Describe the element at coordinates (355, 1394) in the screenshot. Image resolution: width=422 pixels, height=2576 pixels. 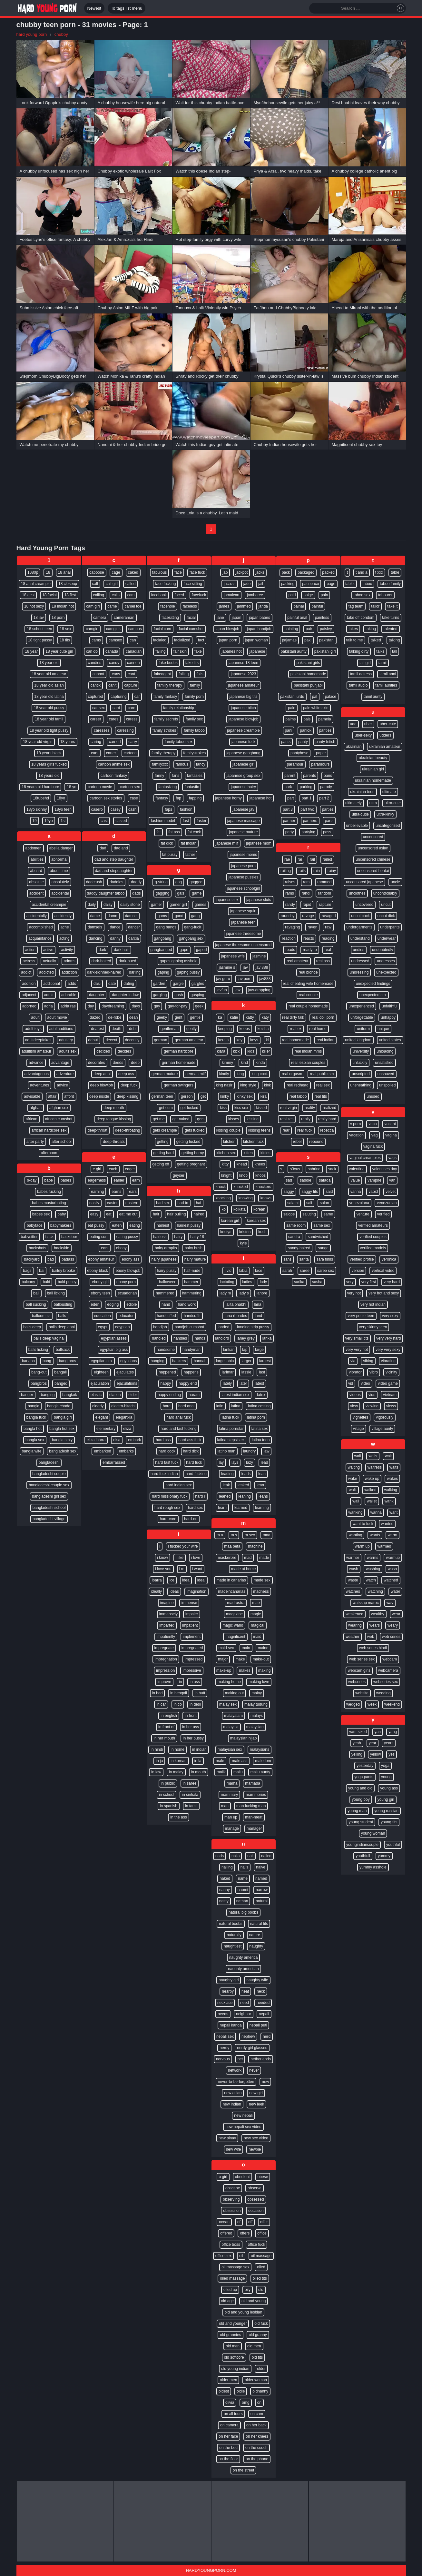
I see `videos` at that location.